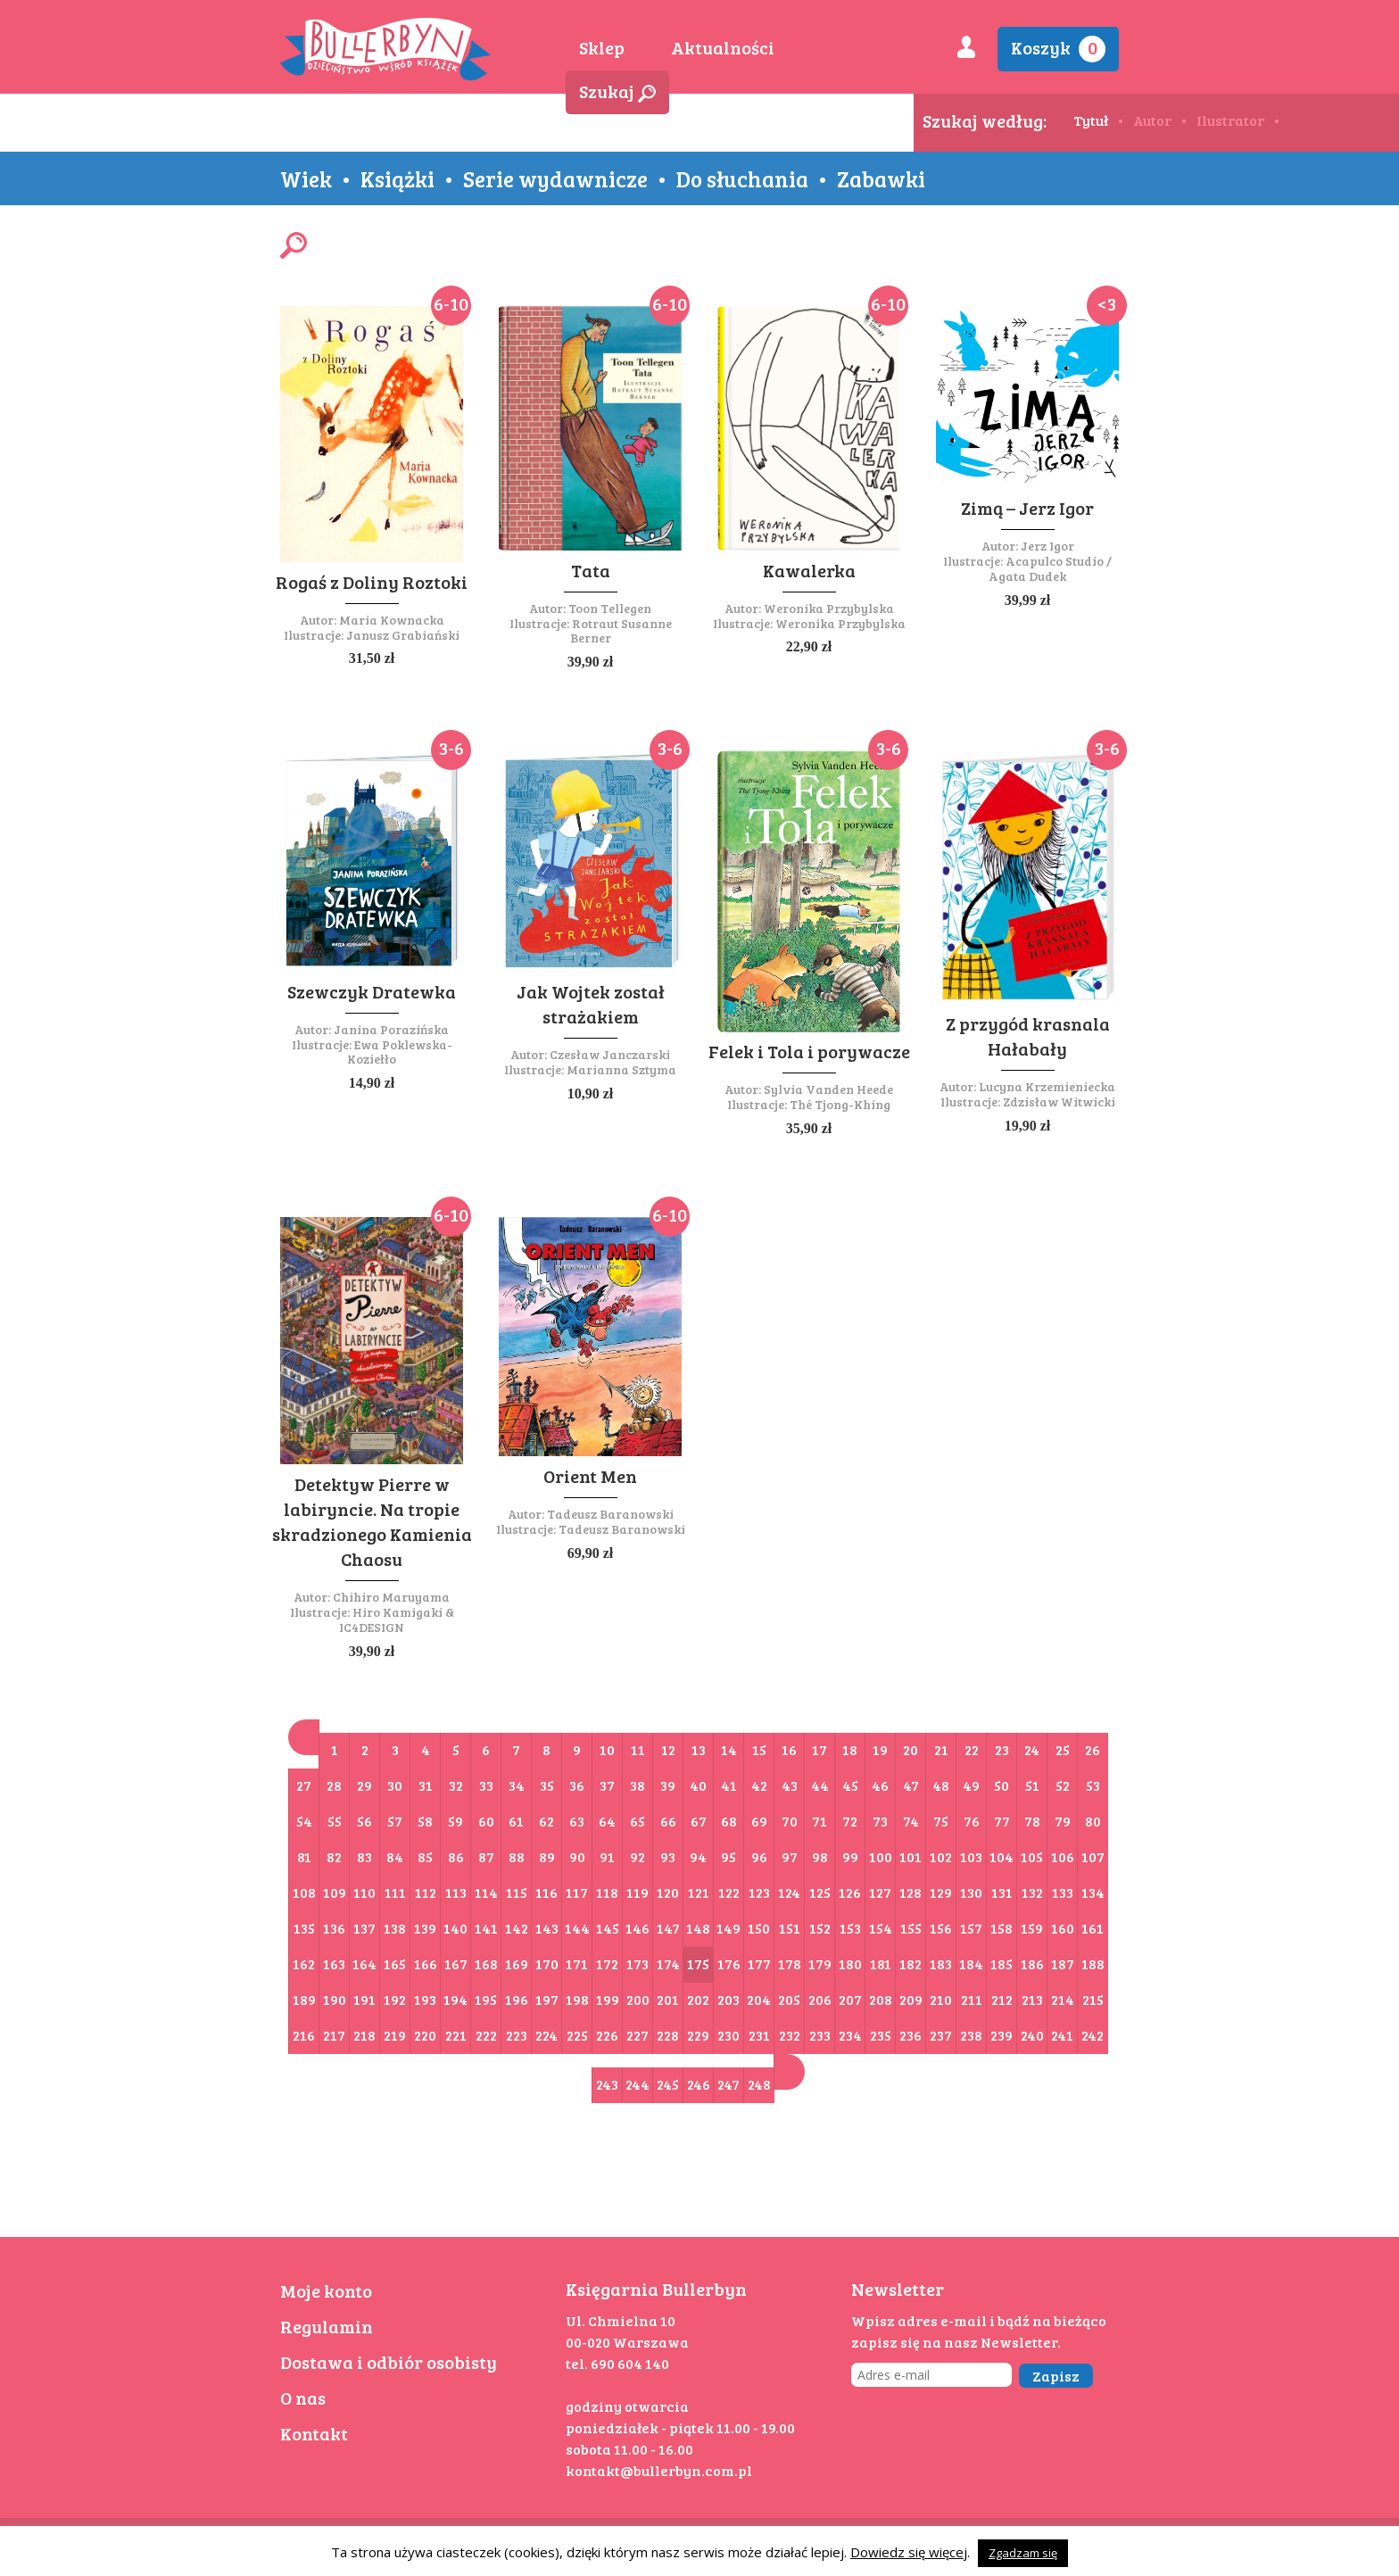 The width and height of the screenshot is (1399, 2576). What do you see at coordinates (304, 2034) in the screenshot?
I see `216` at bounding box center [304, 2034].